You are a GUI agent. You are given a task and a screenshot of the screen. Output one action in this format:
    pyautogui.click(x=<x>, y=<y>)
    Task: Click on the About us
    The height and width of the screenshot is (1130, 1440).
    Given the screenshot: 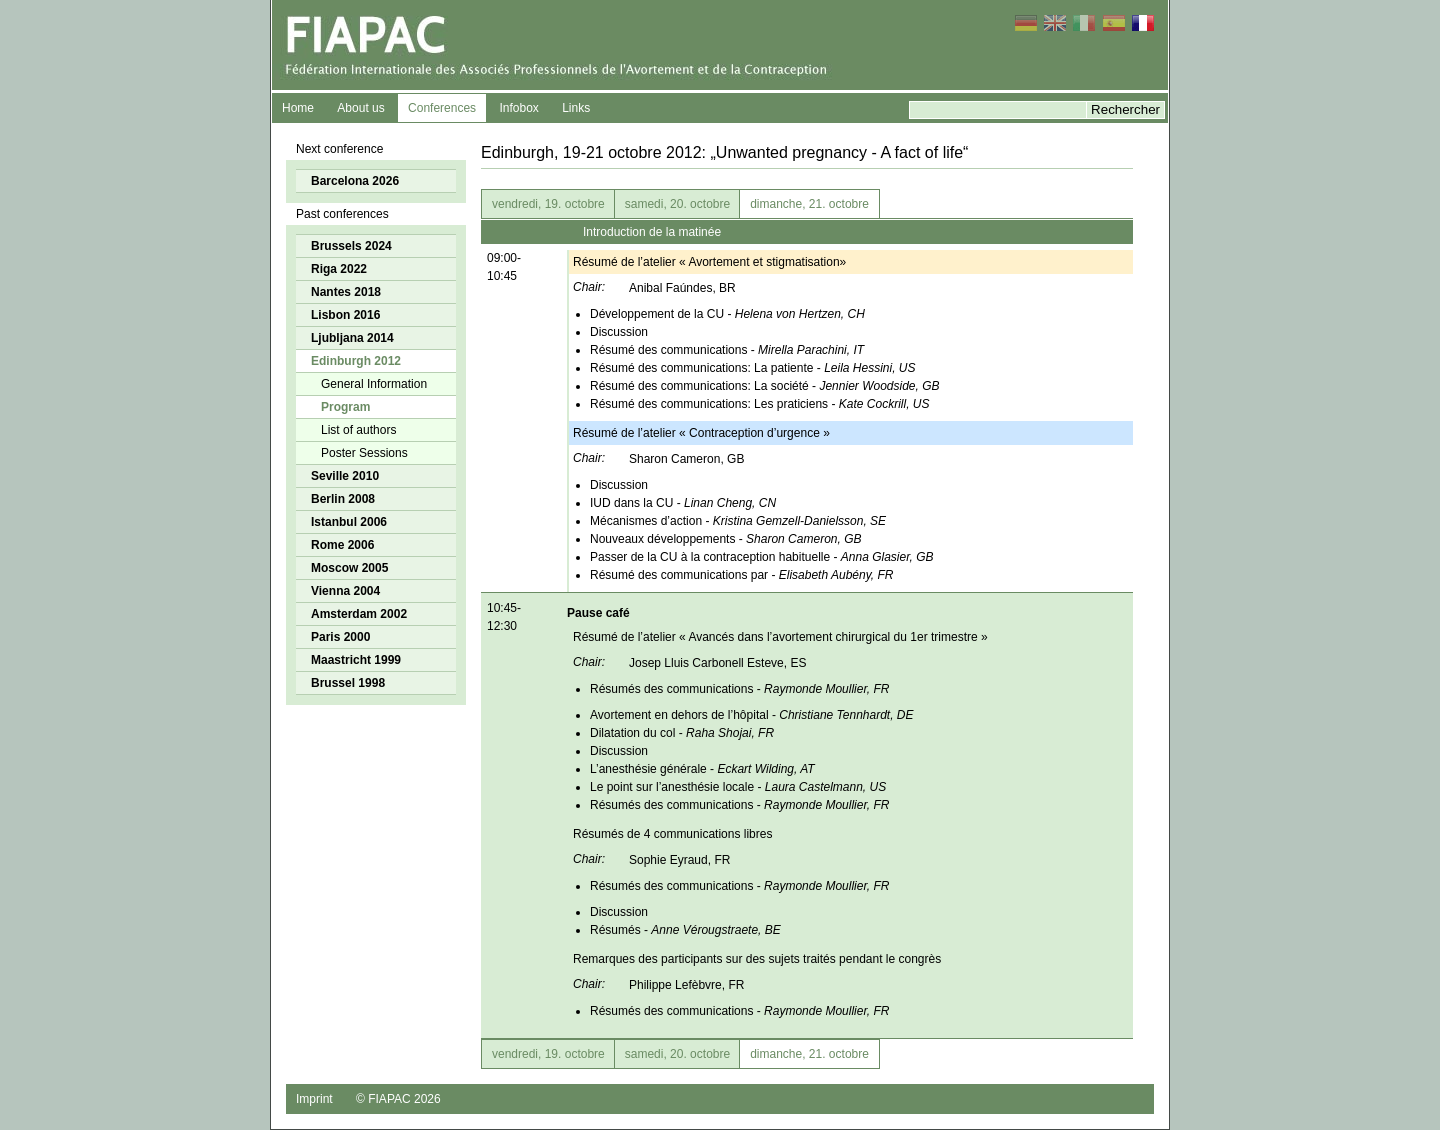 What is the action you would take?
    pyautogui.click(x=360, y=108)
    